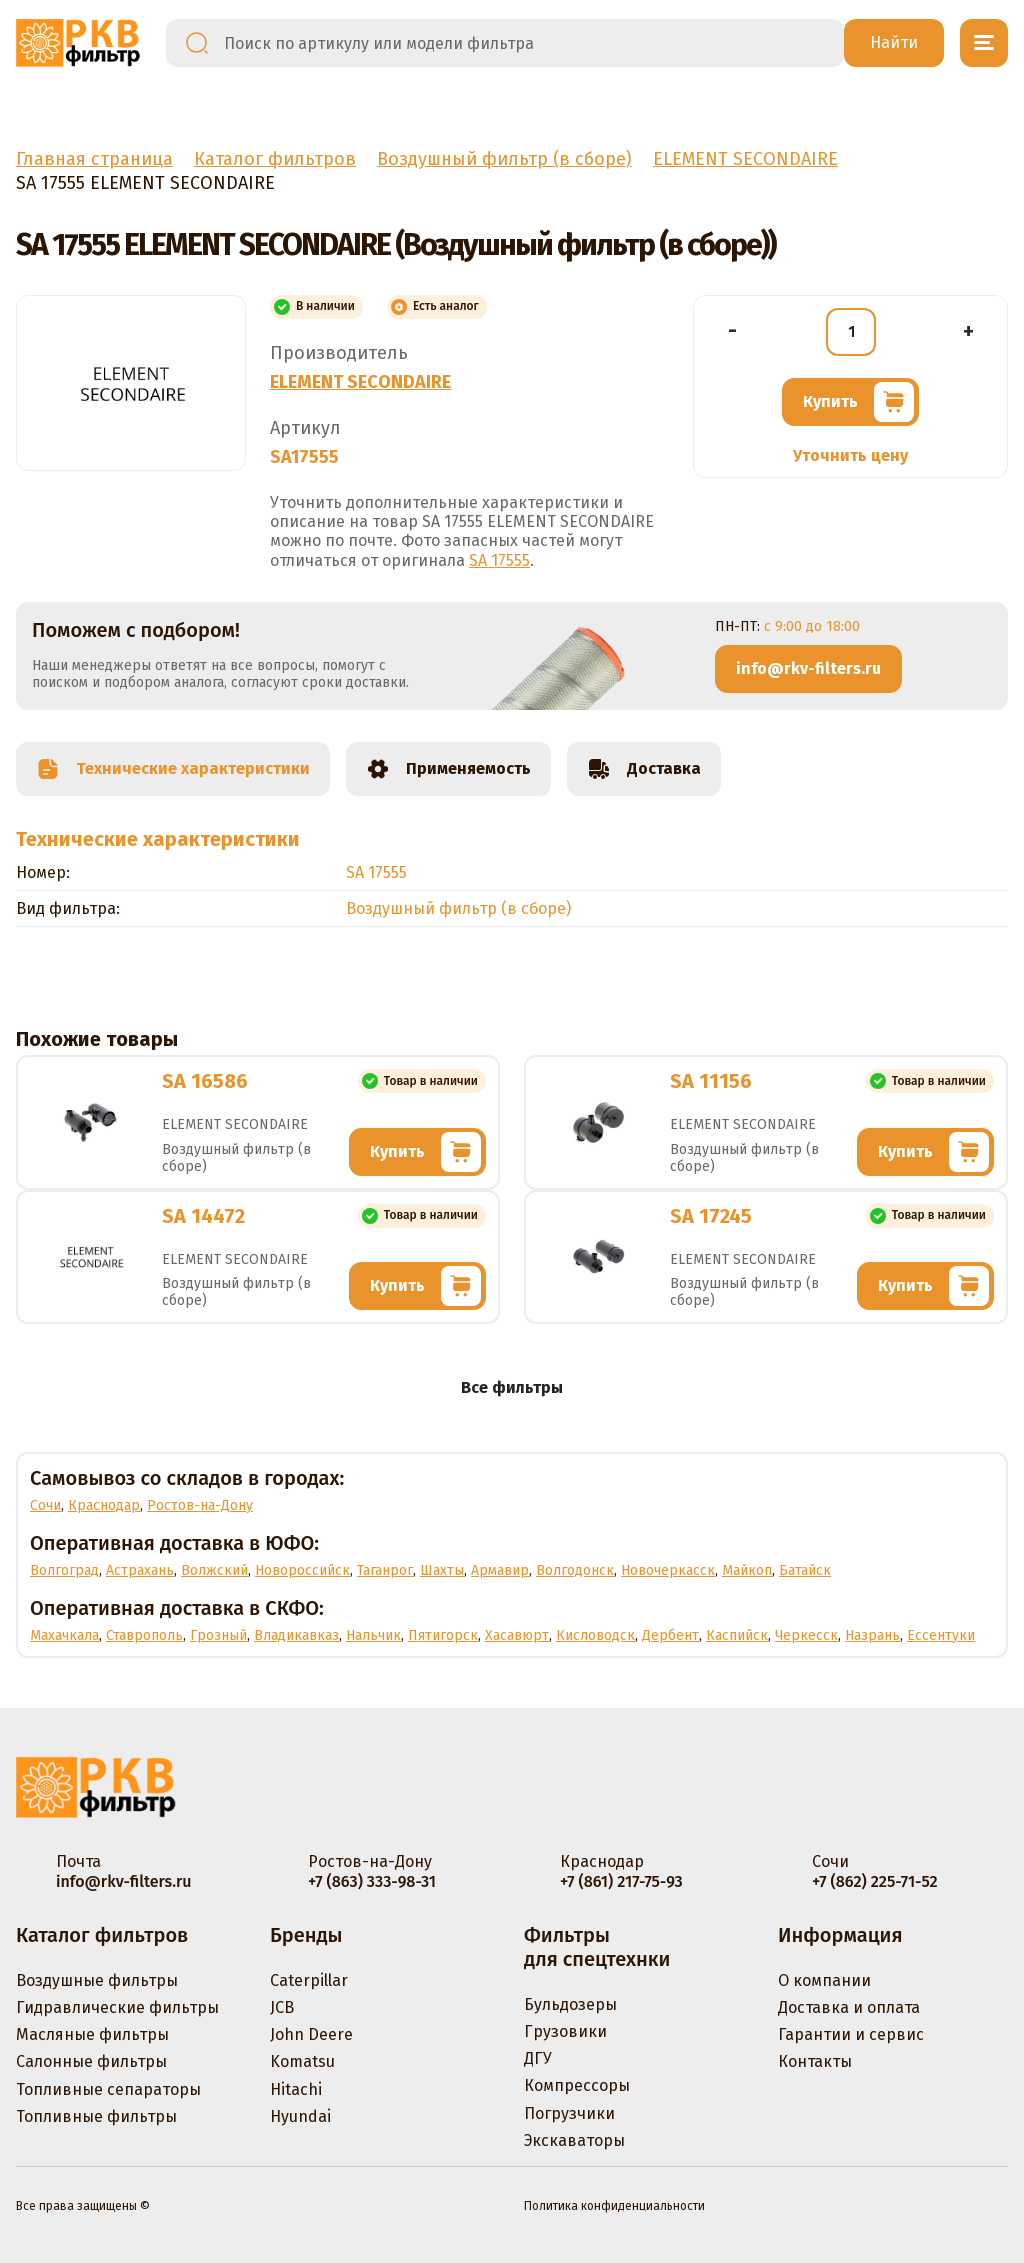  I want to click on Каспийск, so click(737, 1635).